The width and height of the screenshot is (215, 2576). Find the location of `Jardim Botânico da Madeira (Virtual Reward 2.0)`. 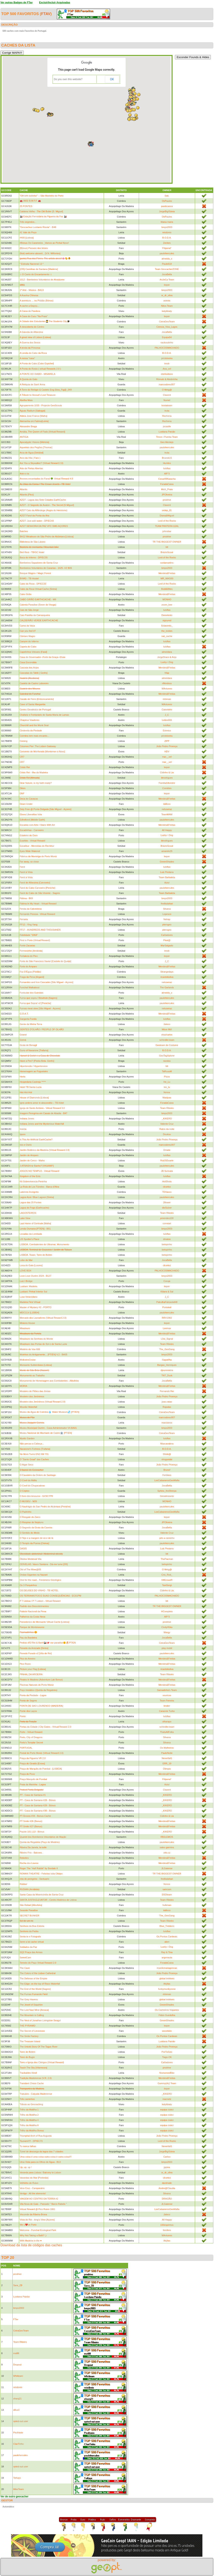

Jardim Botânico da Madeira (Virtual Reward 2.0) is located at coordinates (45, 1150).